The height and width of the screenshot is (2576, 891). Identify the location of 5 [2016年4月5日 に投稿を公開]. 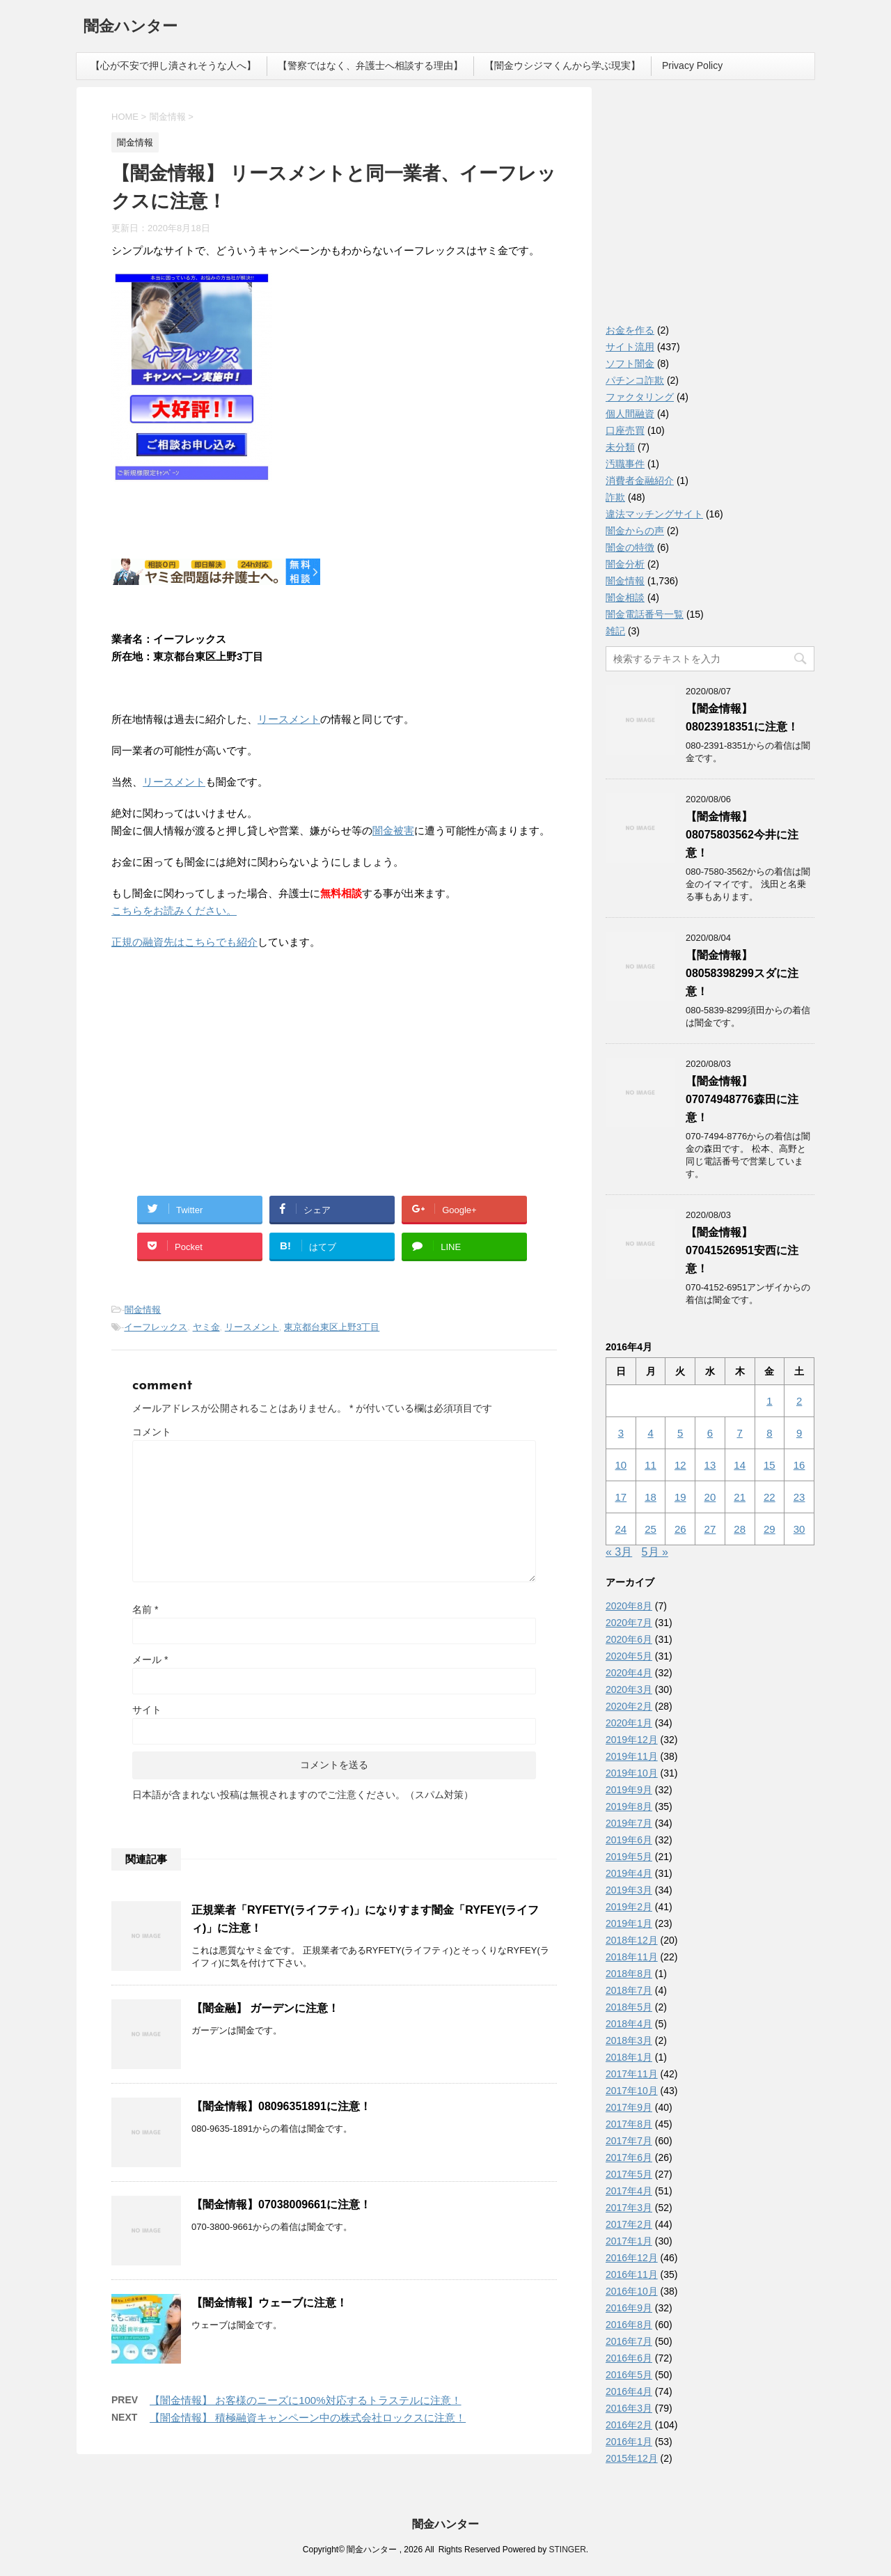
(680, 1433).